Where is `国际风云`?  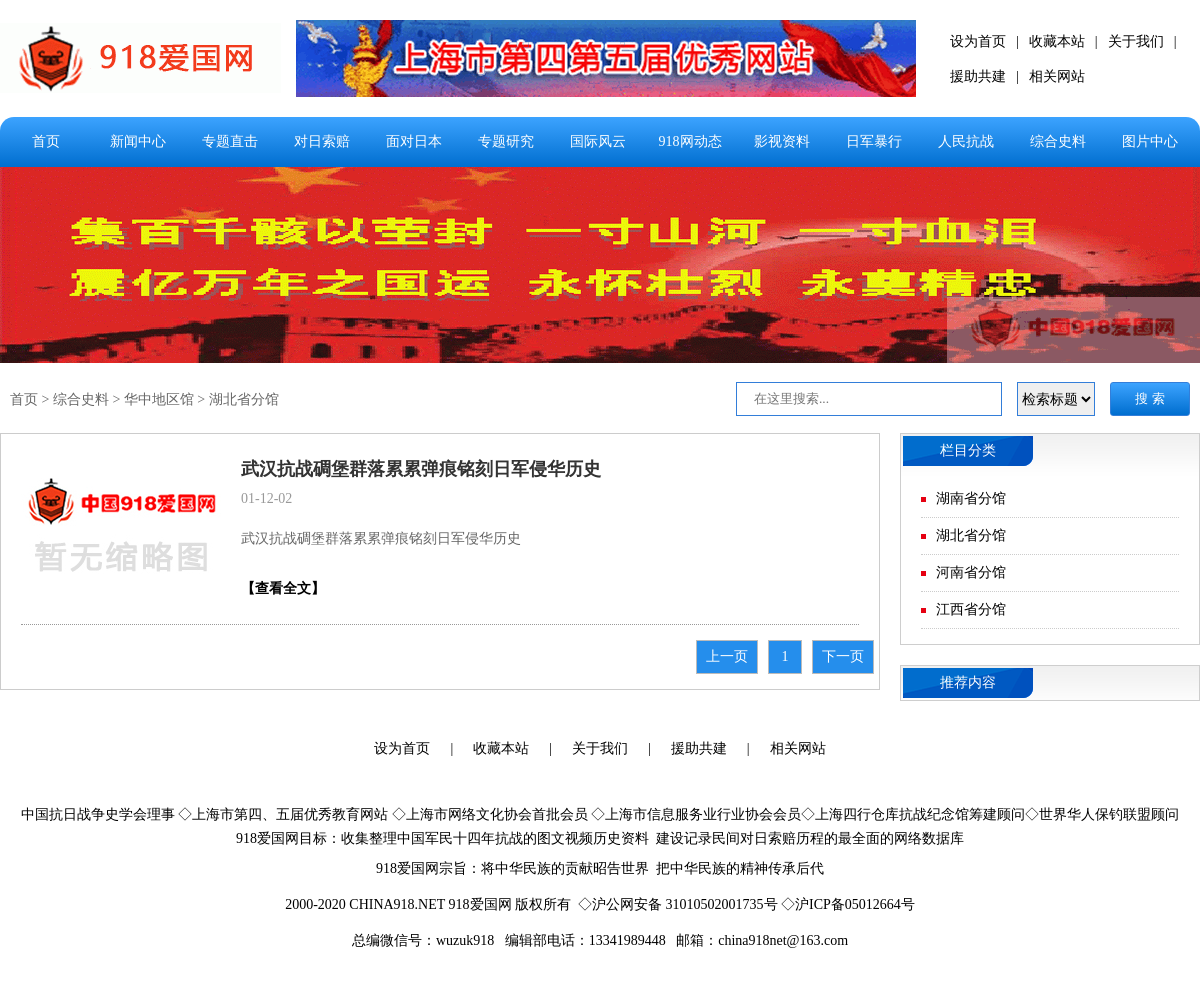 国际风云 is located at coordinates (598, 141).